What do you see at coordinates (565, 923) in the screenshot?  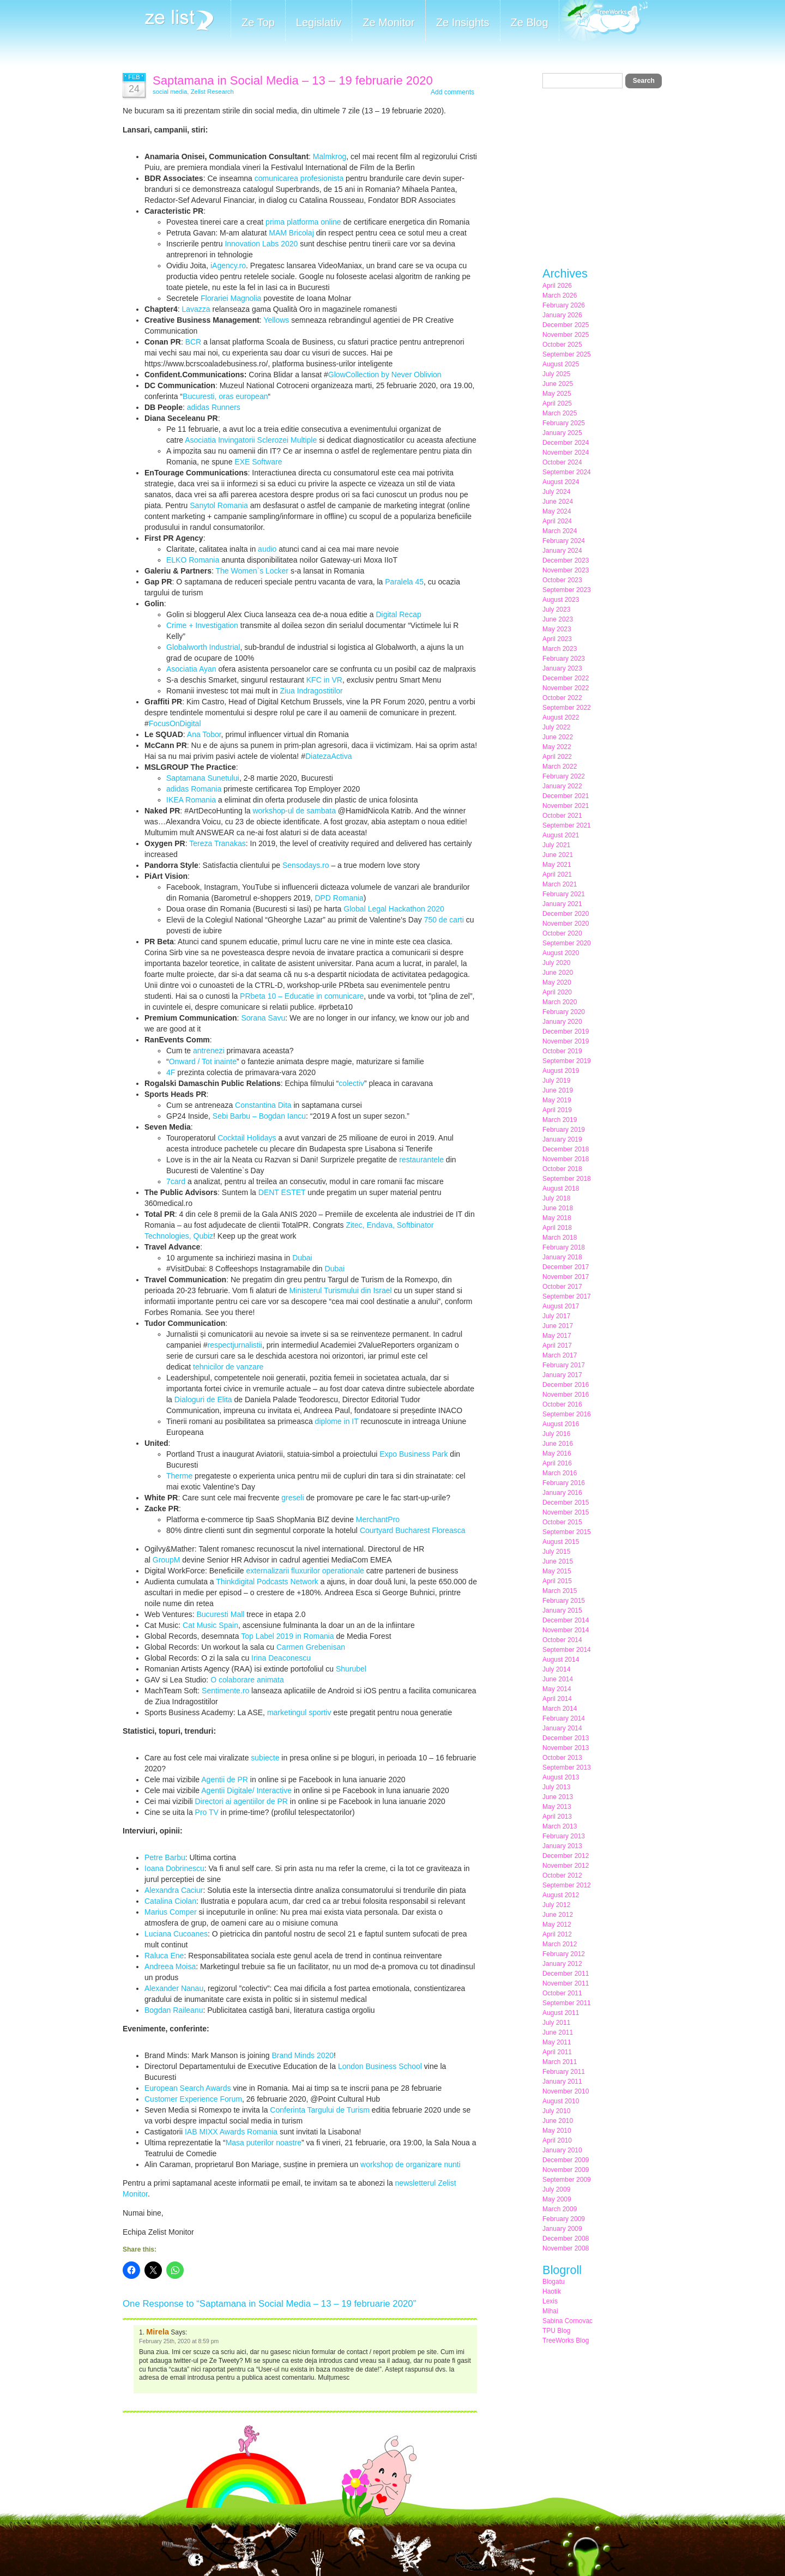 I see `November 2020` at bounding box center [565, 923].